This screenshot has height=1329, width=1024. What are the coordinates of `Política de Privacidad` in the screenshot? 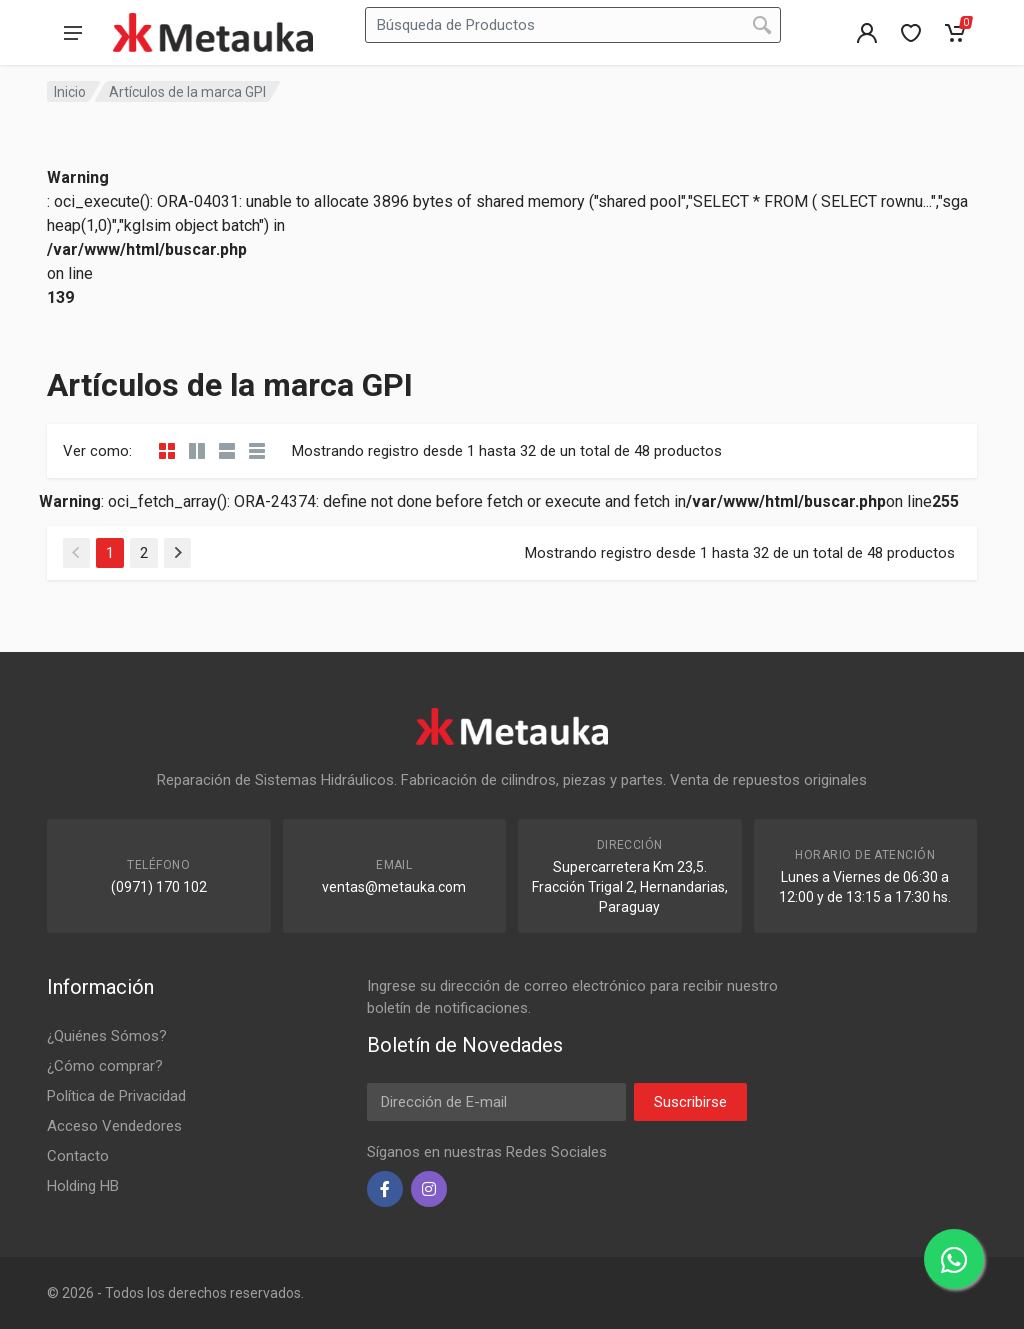 It's located at (116, 1096).